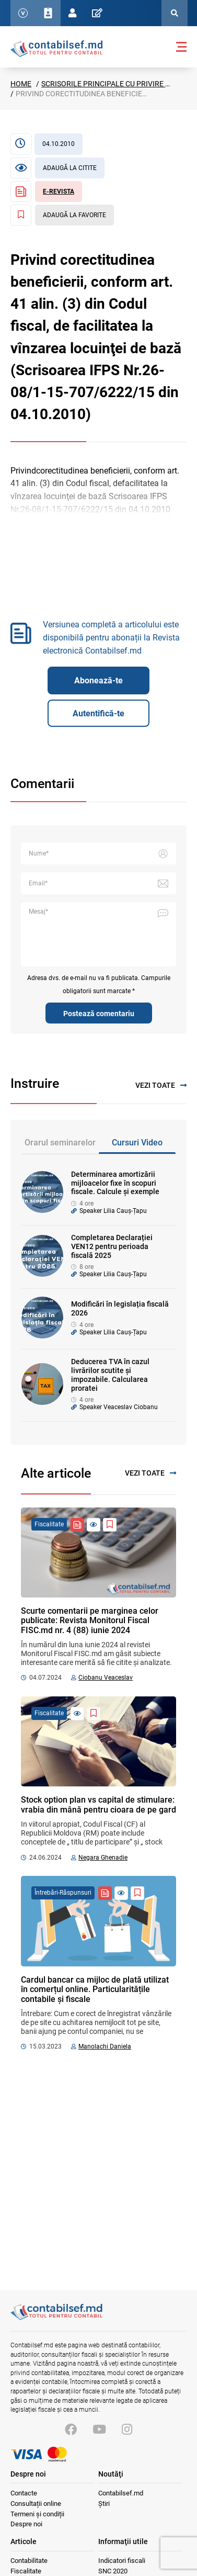  What do you see at coordinates (113, 2571) in the screenshot?
I see `SNC 2020` at bounding box center [113, 2571].